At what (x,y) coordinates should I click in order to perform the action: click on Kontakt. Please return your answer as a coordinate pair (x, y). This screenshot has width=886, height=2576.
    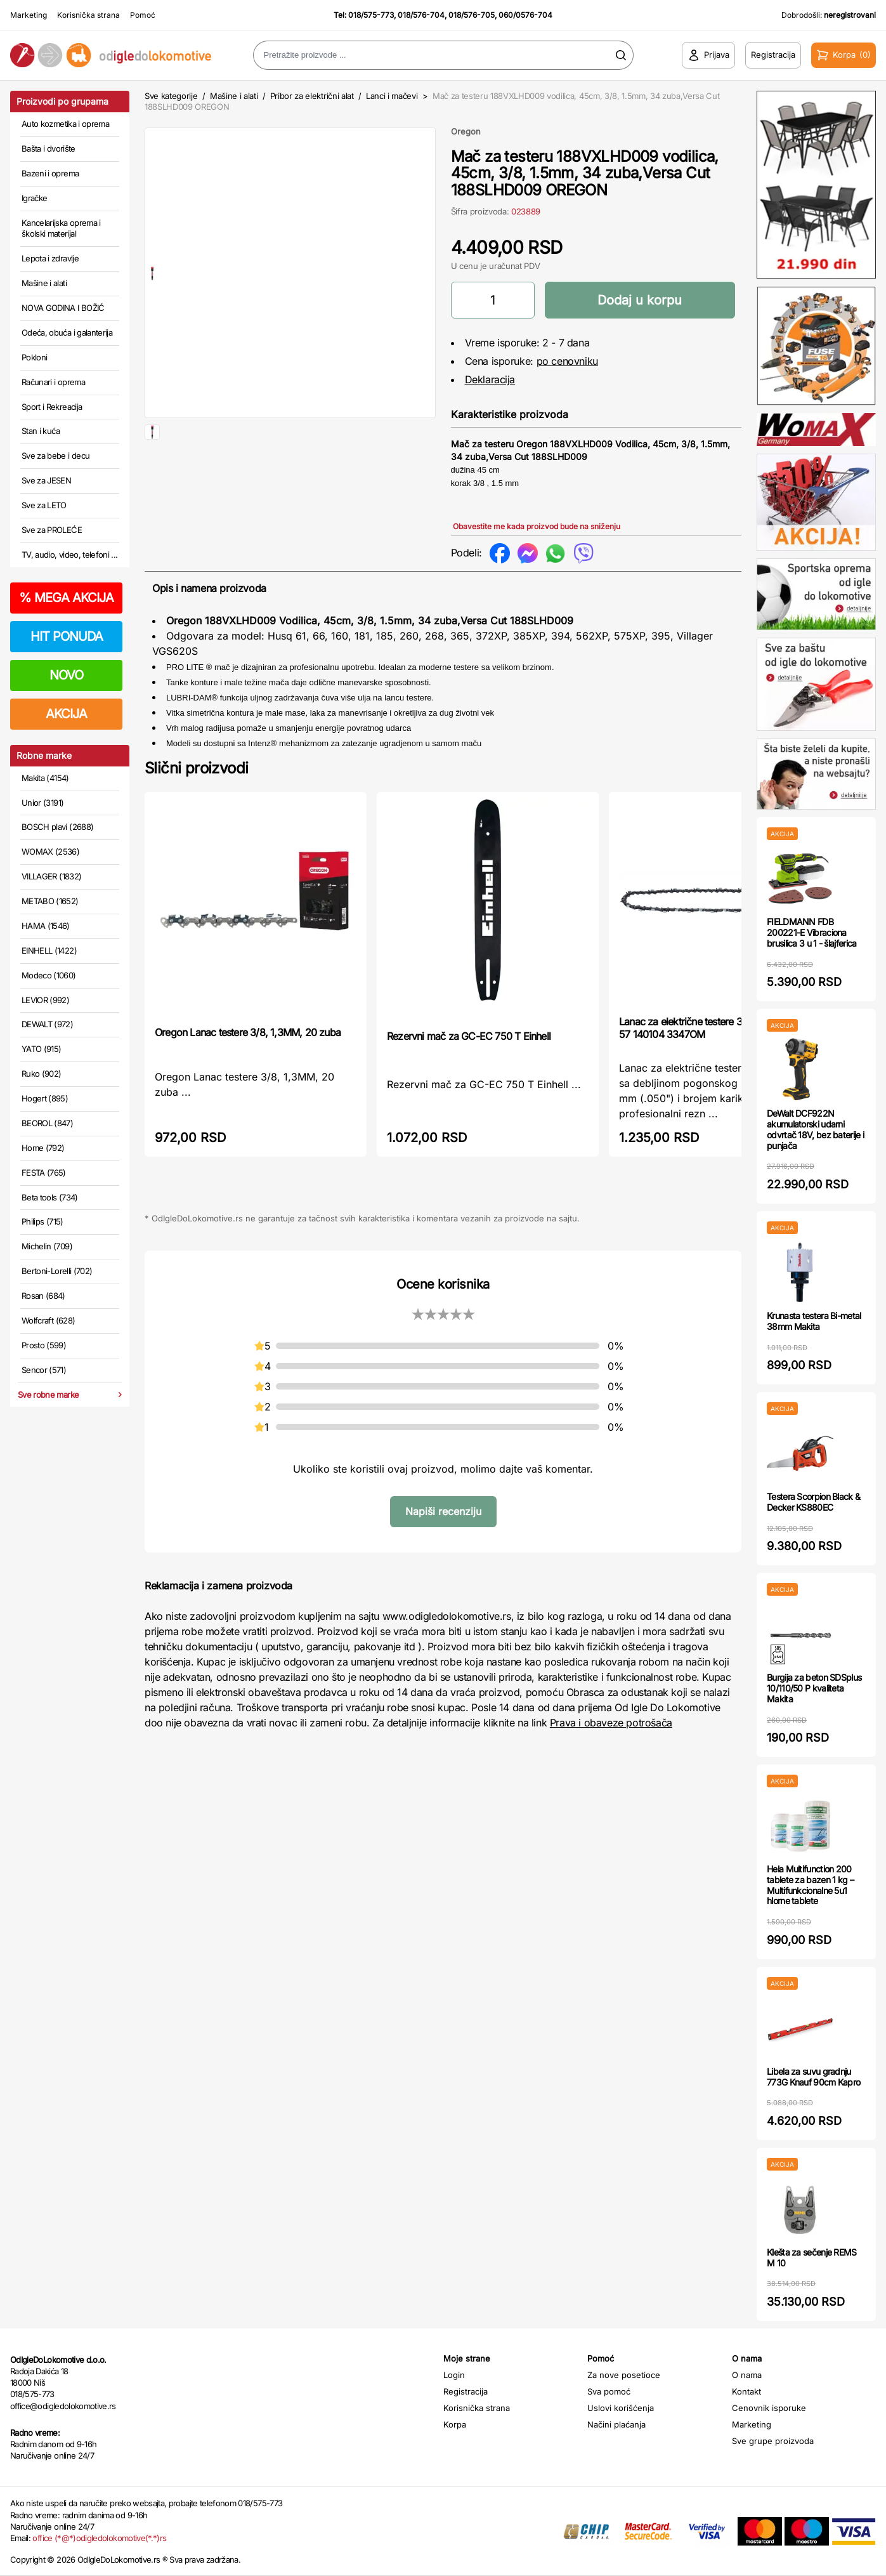
    Looking at the image, I should click on (746, 2391).